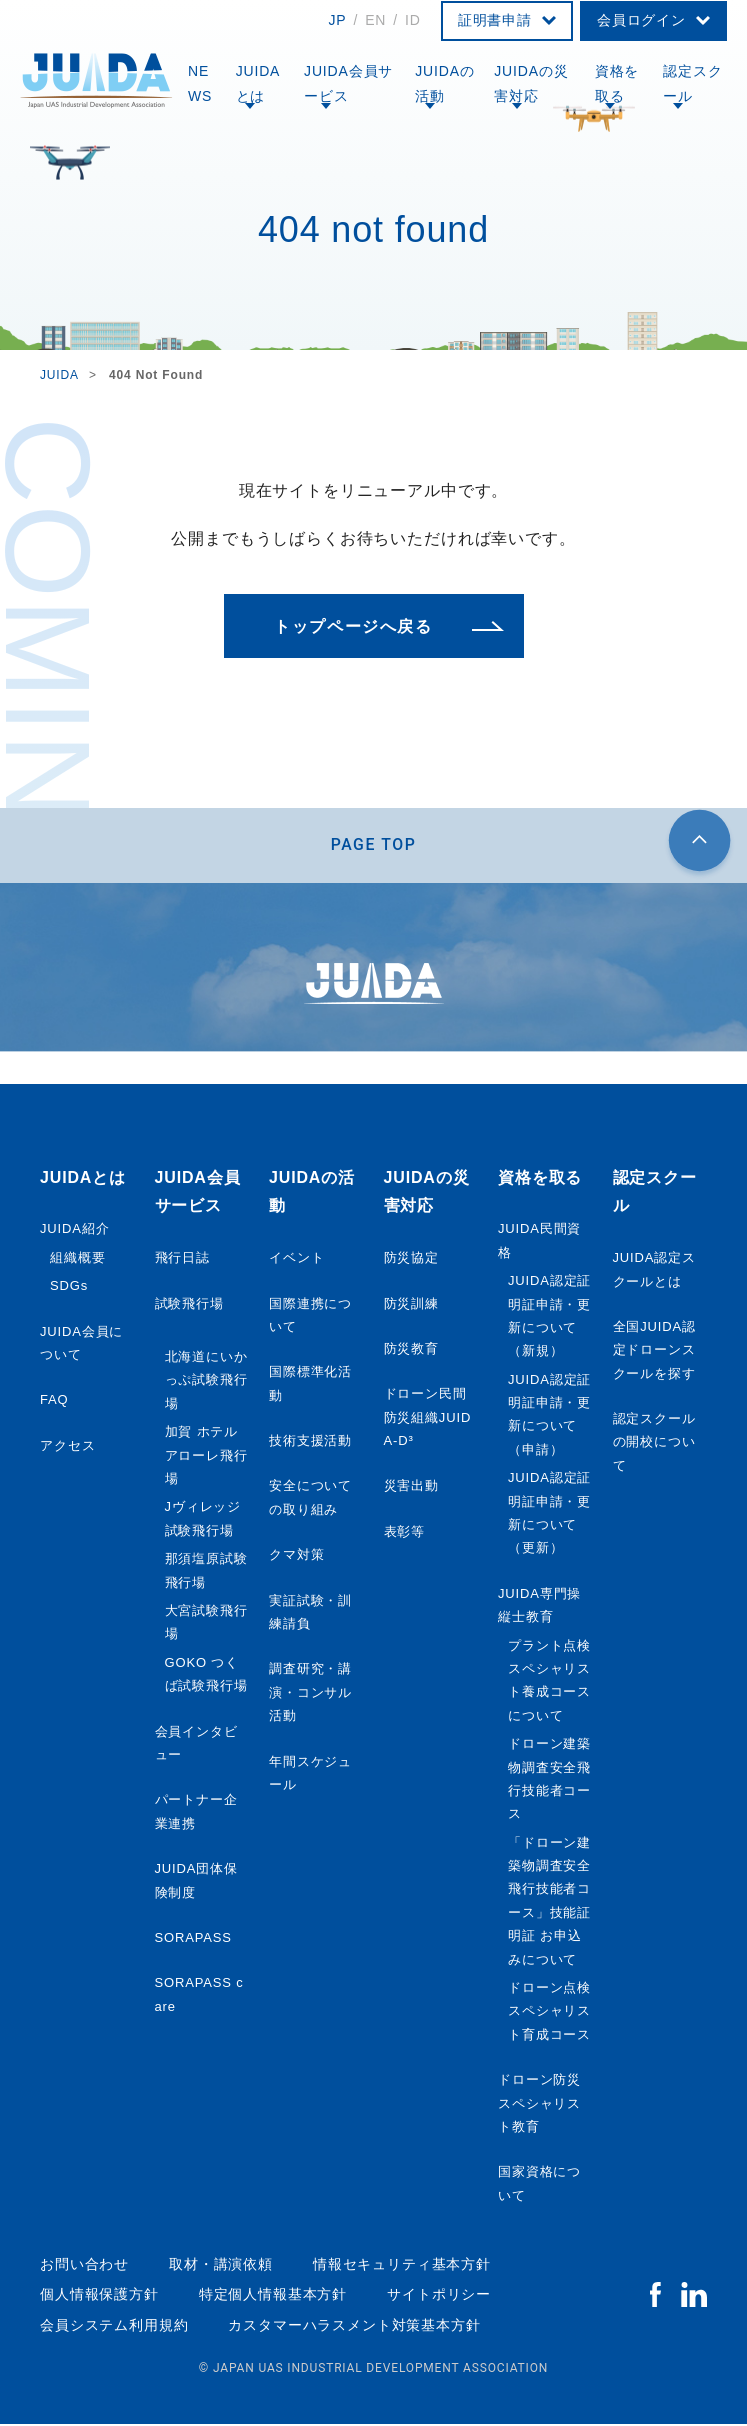  What do you see at coordinates (539, 2105) in the screenshot?
I see `ドローン防災スペシャリスト教育` at bounding box center [539, 2105].